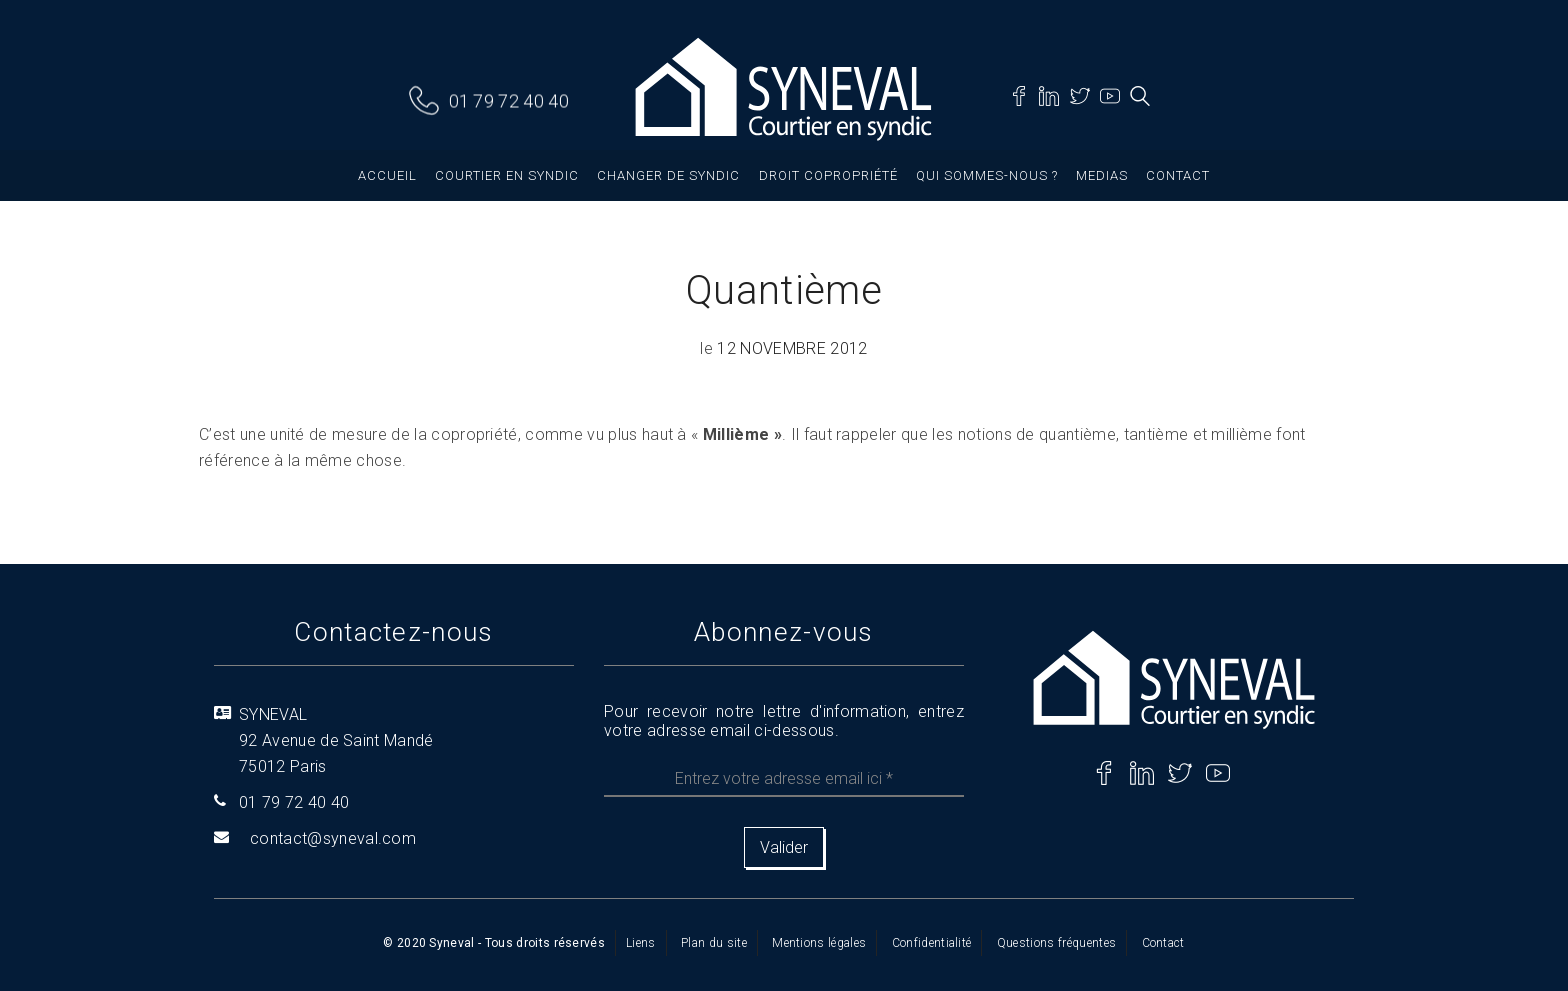 The image size is (1568, 991). What do you see at coordinates (1056, 943) in the screenshot?
I see `Questions fréquentes` at bounding box center [1056, 943].